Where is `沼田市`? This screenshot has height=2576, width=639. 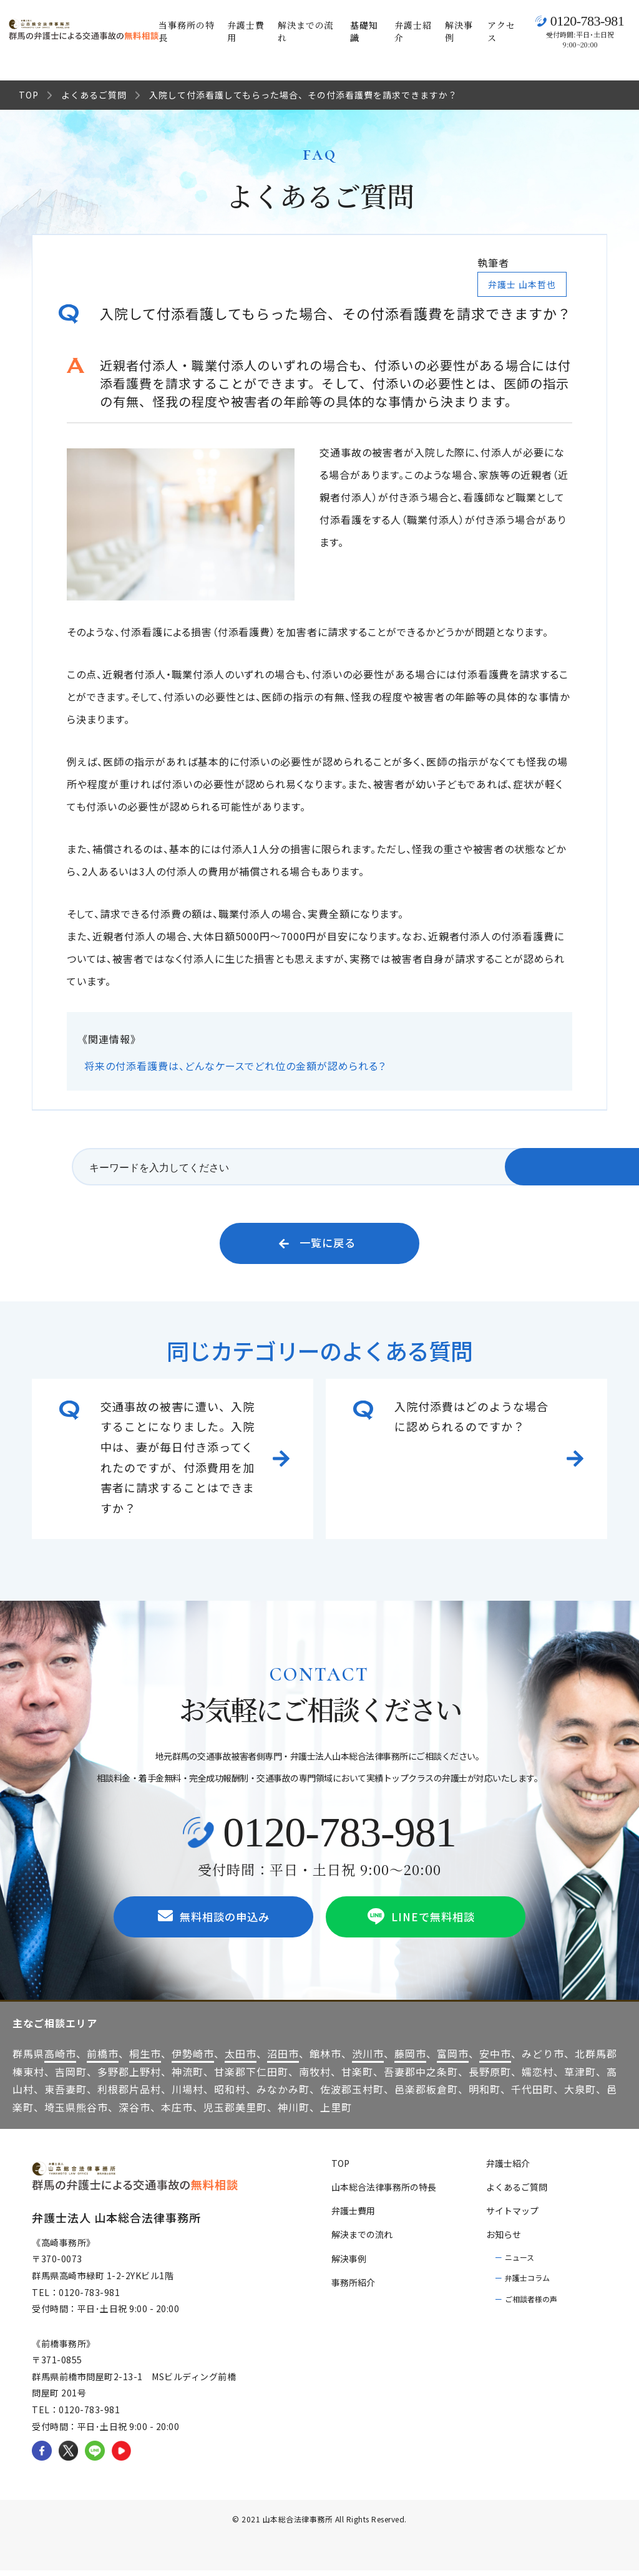 沼田市 is located at coordinates (283, 2059).